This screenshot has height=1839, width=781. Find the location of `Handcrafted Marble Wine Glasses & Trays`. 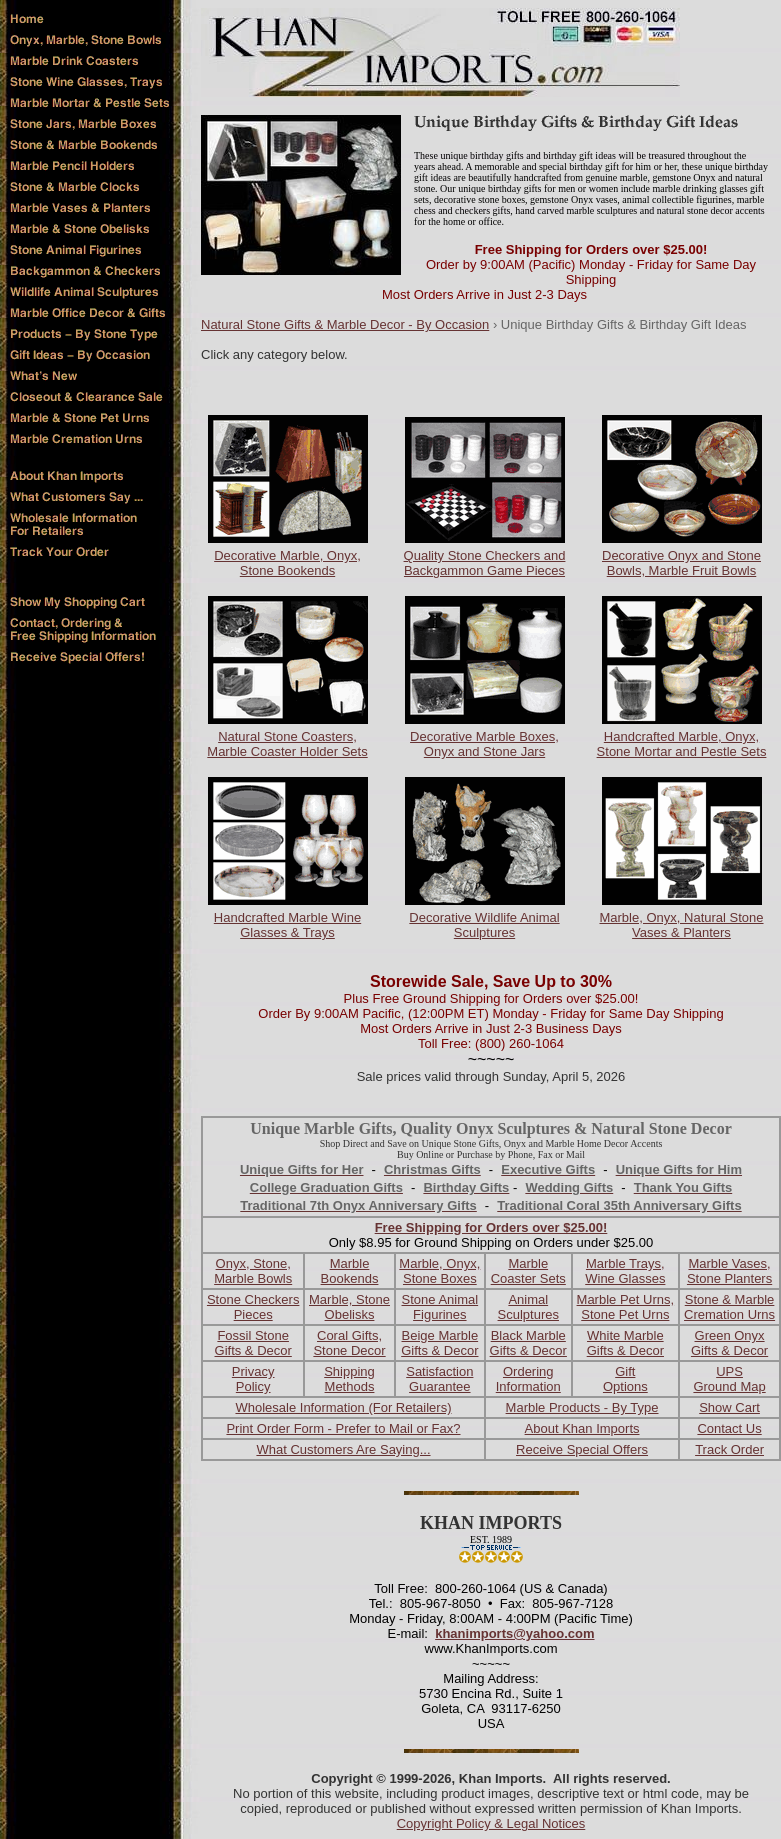

Handcrafted Marble Wine Glasses & Trays is located at coordinates (287, 925).